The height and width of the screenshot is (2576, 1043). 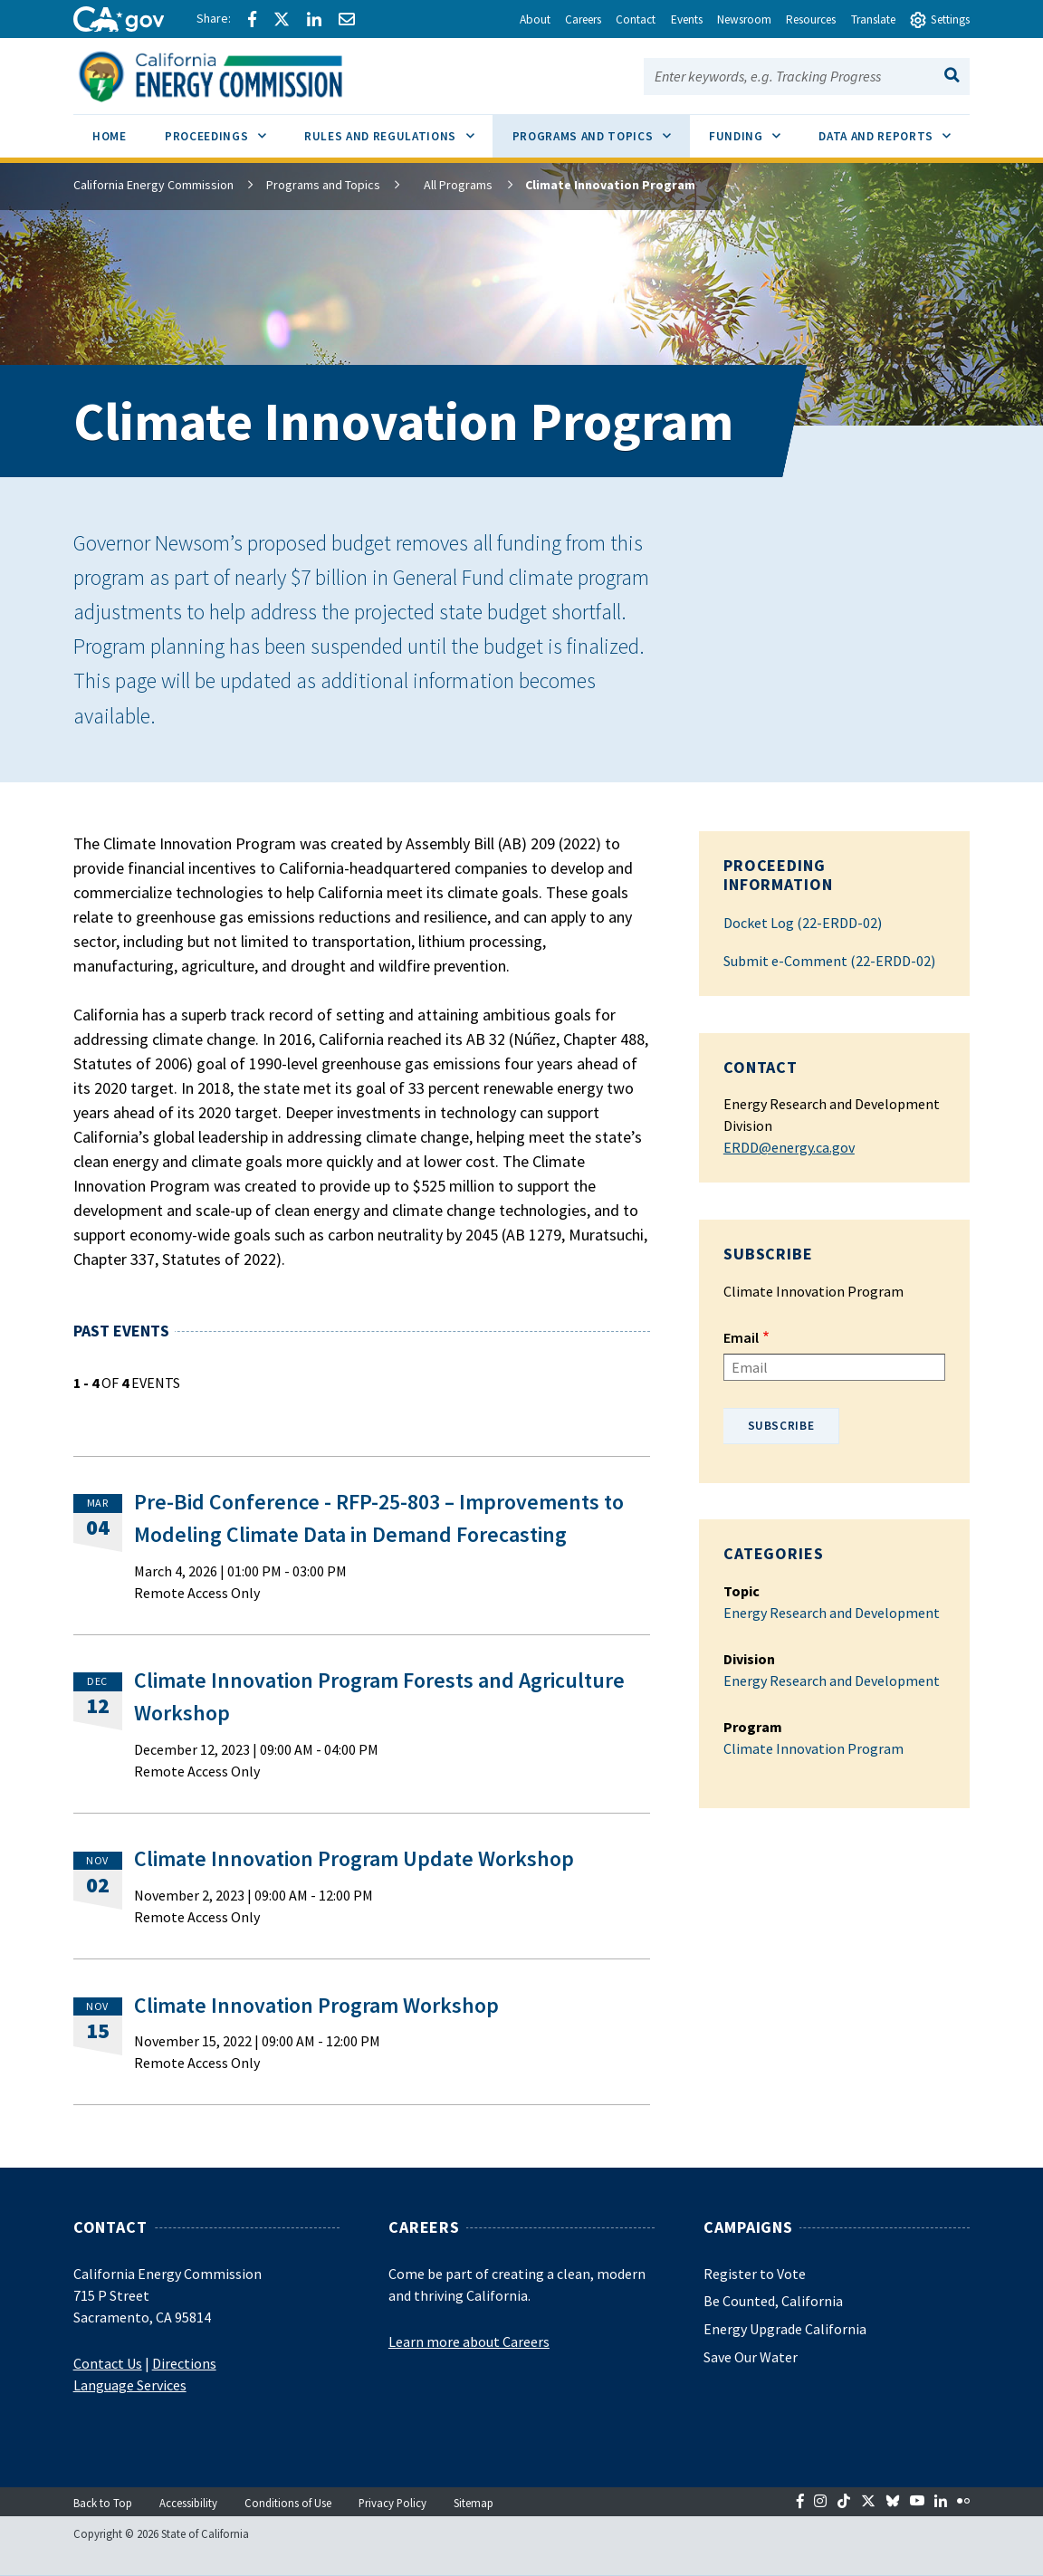 What do you see at coordinates (447, 185) in the screenshot?
I see `All Programs` at bounding box center [447, 185].